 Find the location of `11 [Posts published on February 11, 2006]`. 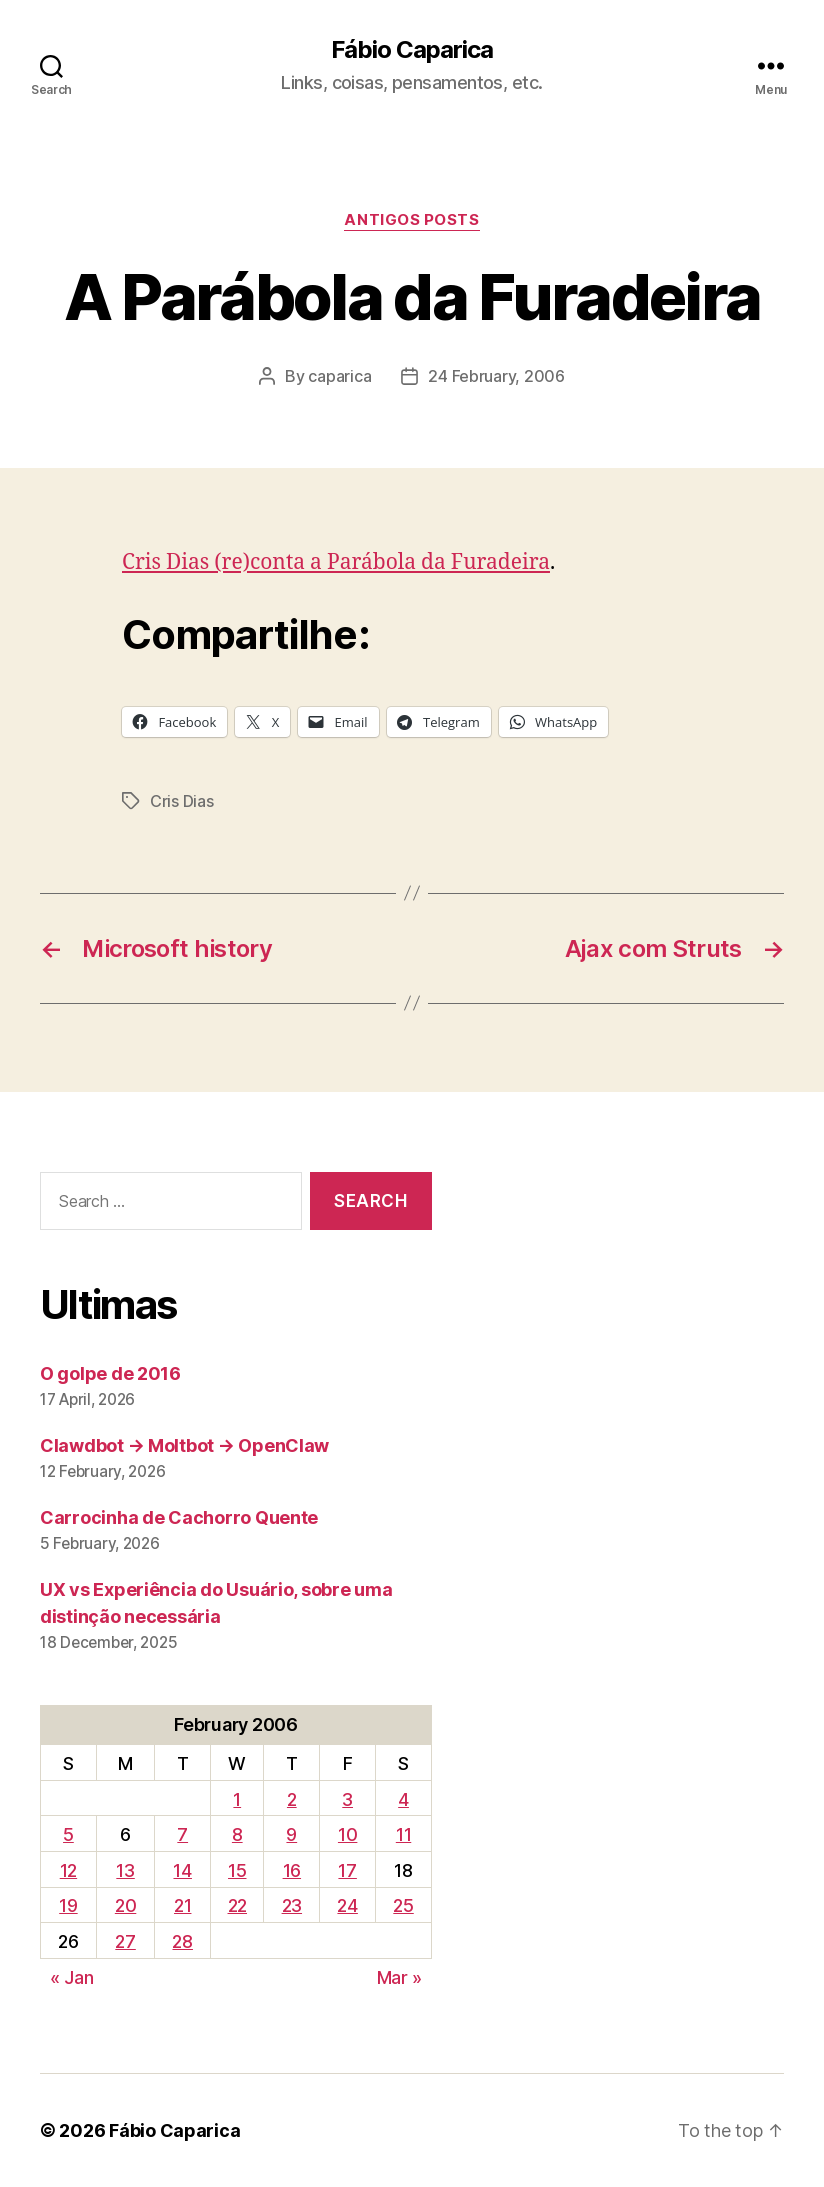

11 [Posts published on February 11, 2006] is located at coordinates (403, 1834).